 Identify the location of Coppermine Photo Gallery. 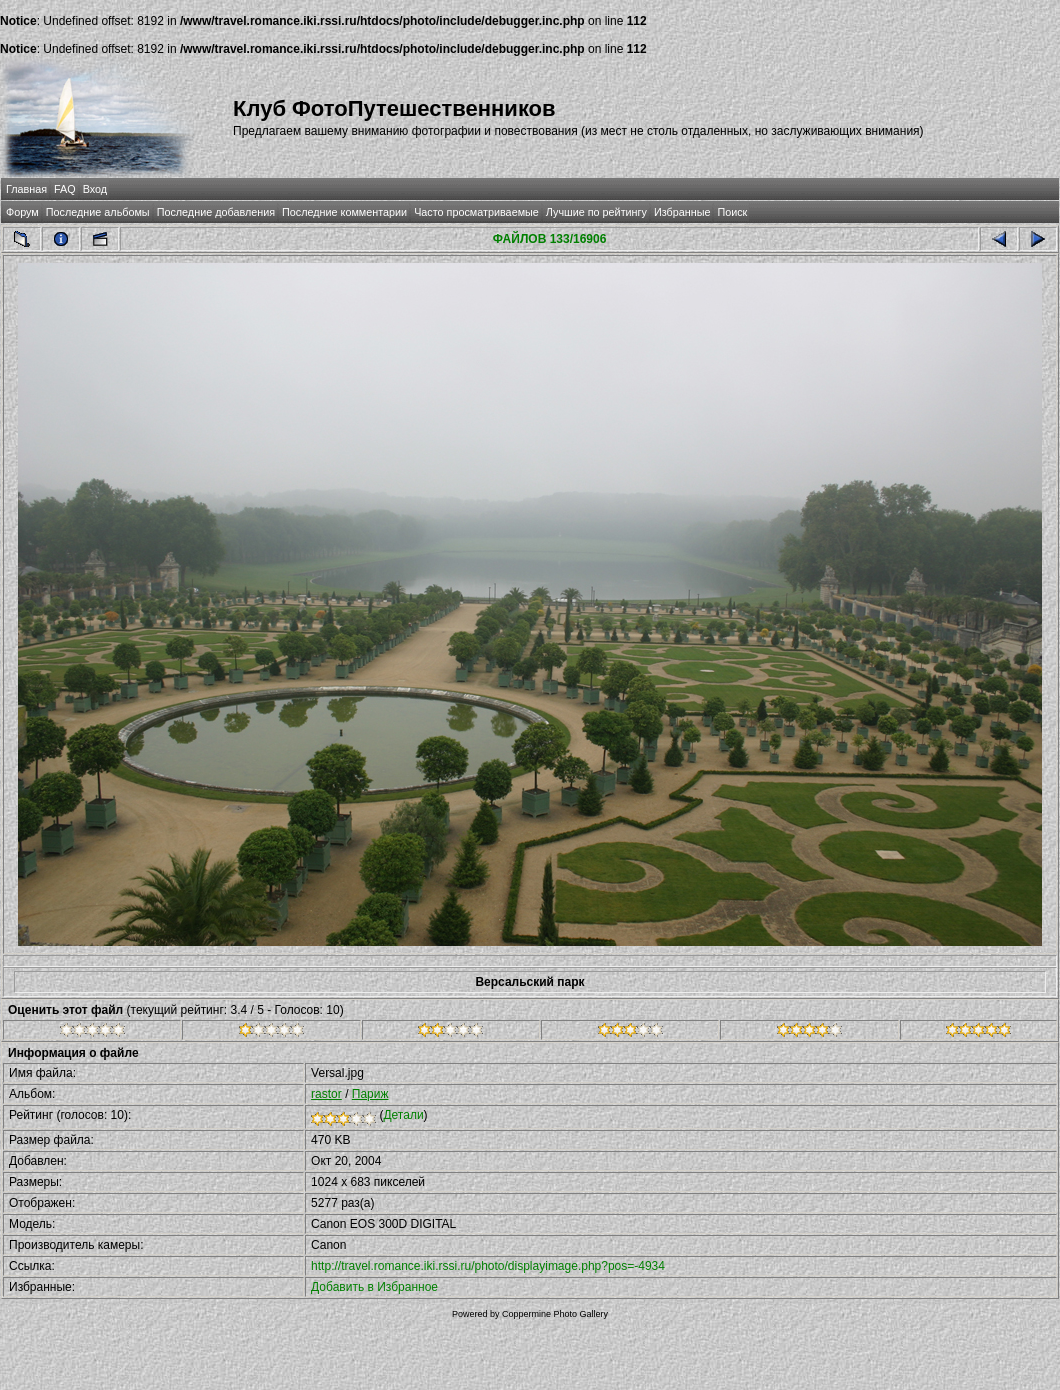
(555, 1314).